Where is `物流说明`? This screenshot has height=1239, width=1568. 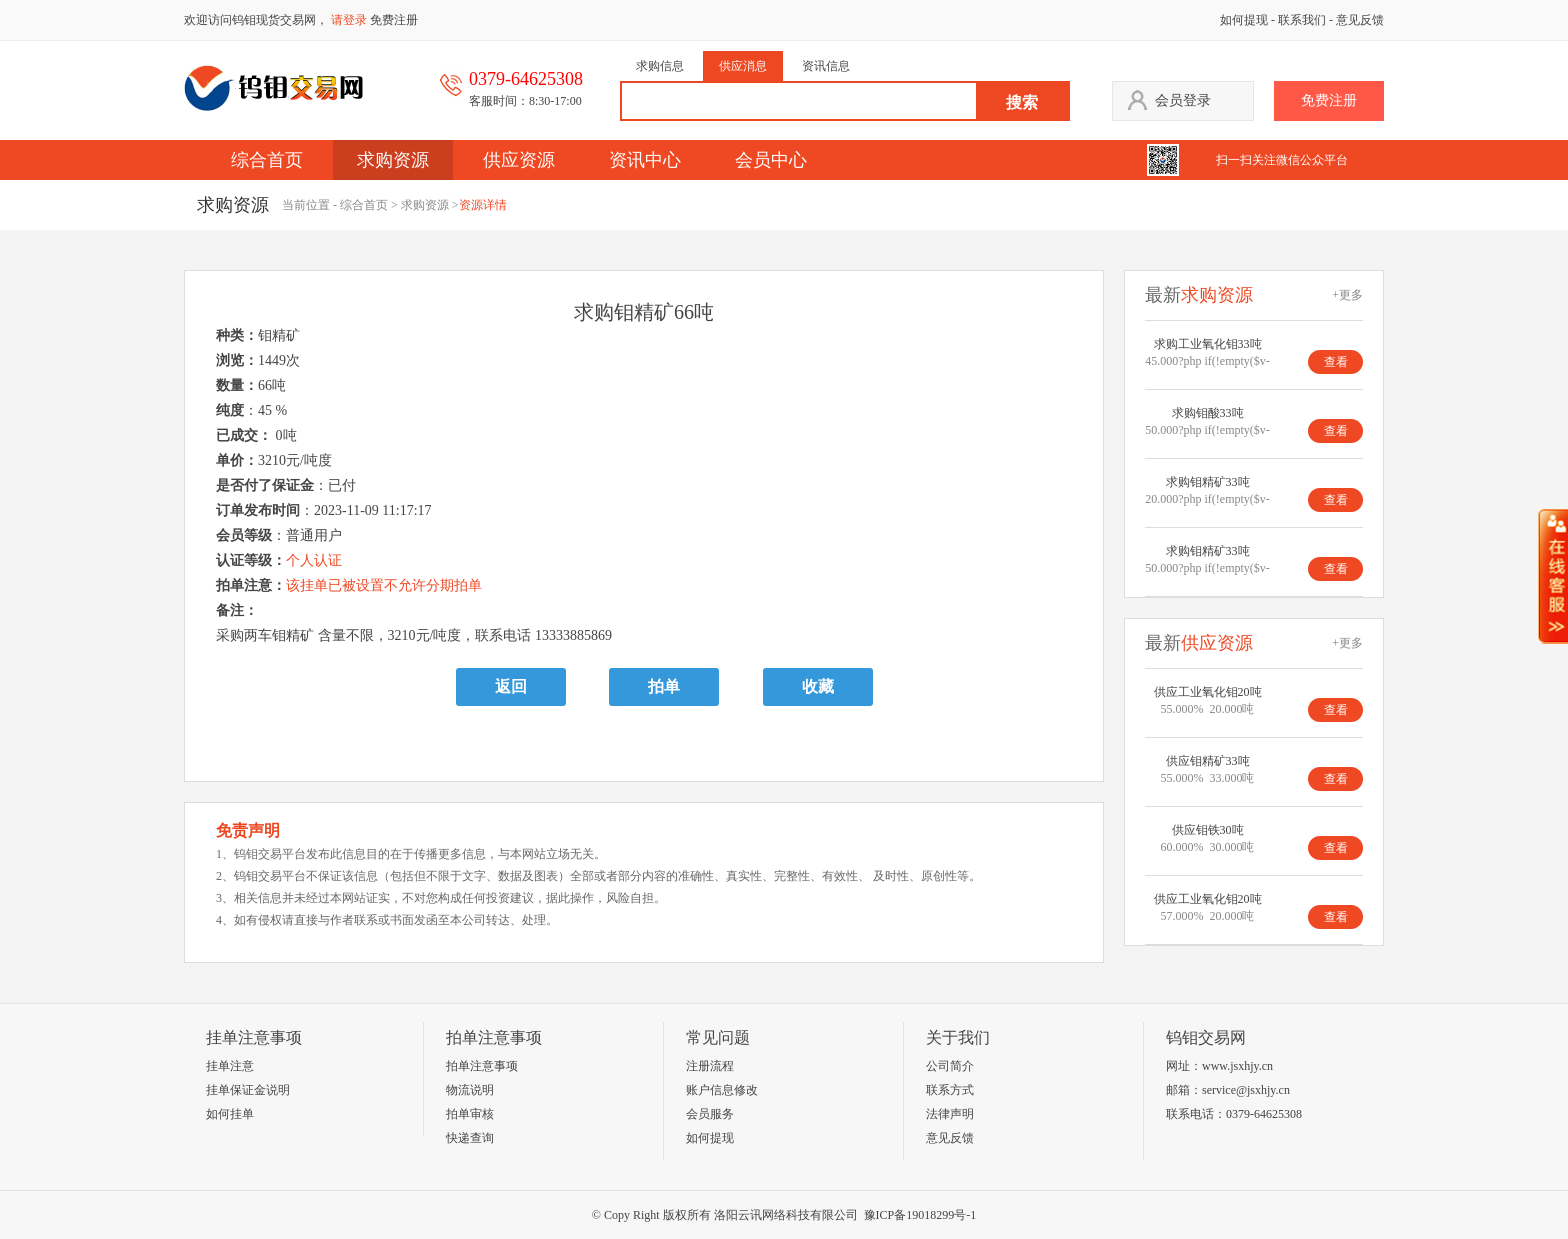 物流说明 is located at coordinates (470, 1090).